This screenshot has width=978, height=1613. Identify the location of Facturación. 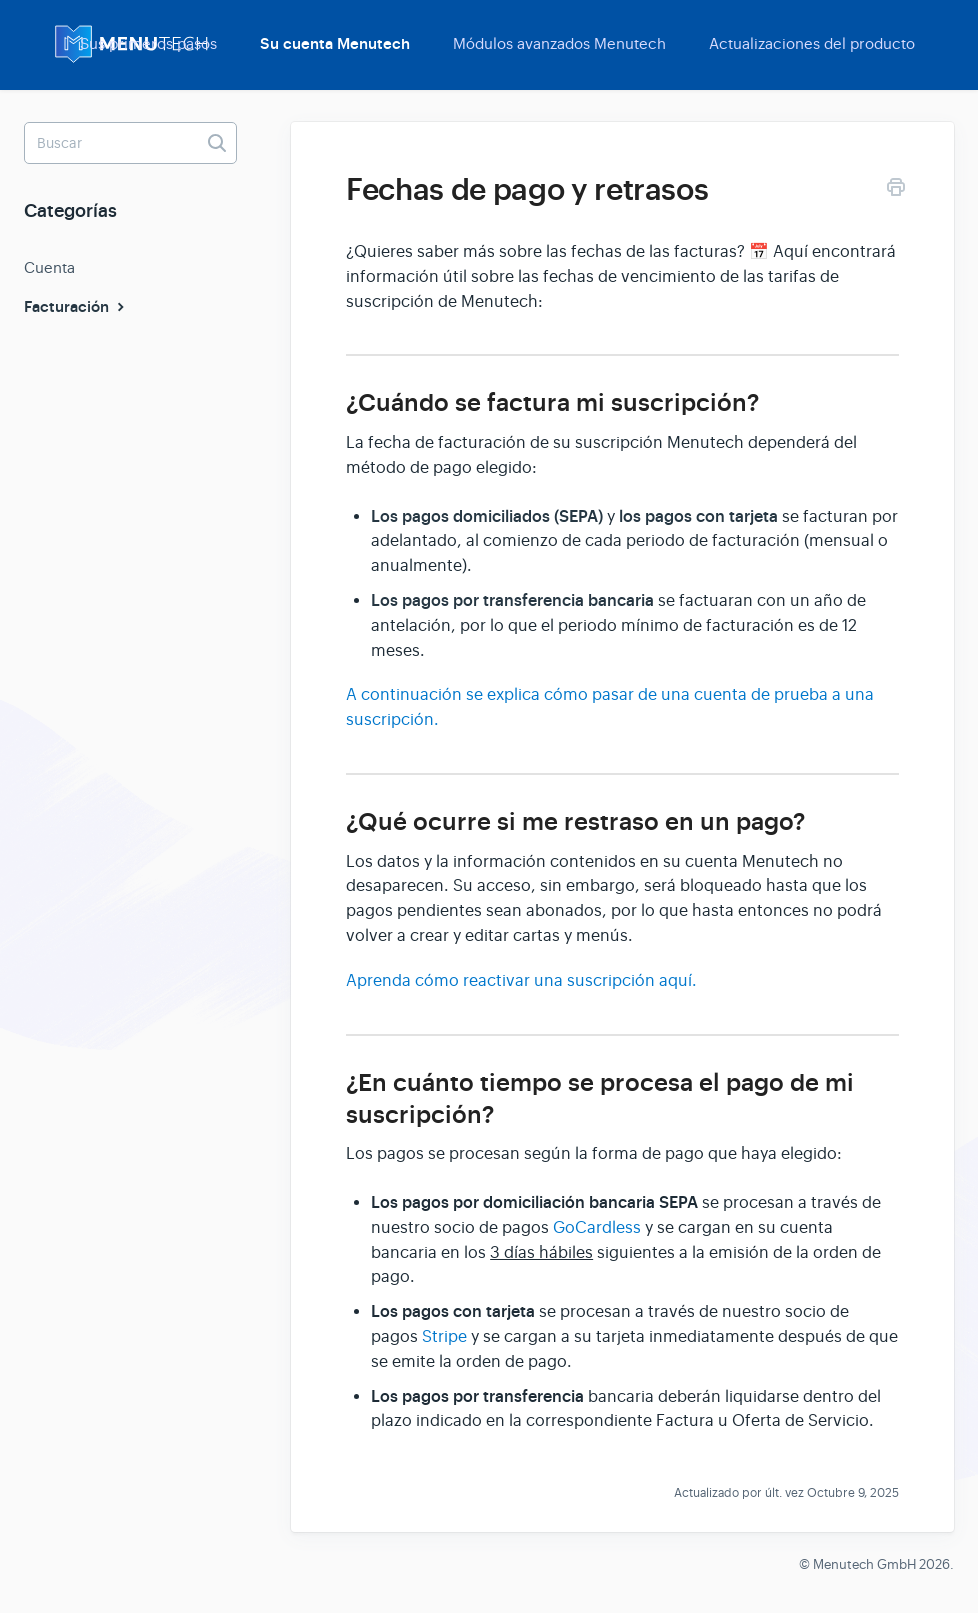
(76, 307).